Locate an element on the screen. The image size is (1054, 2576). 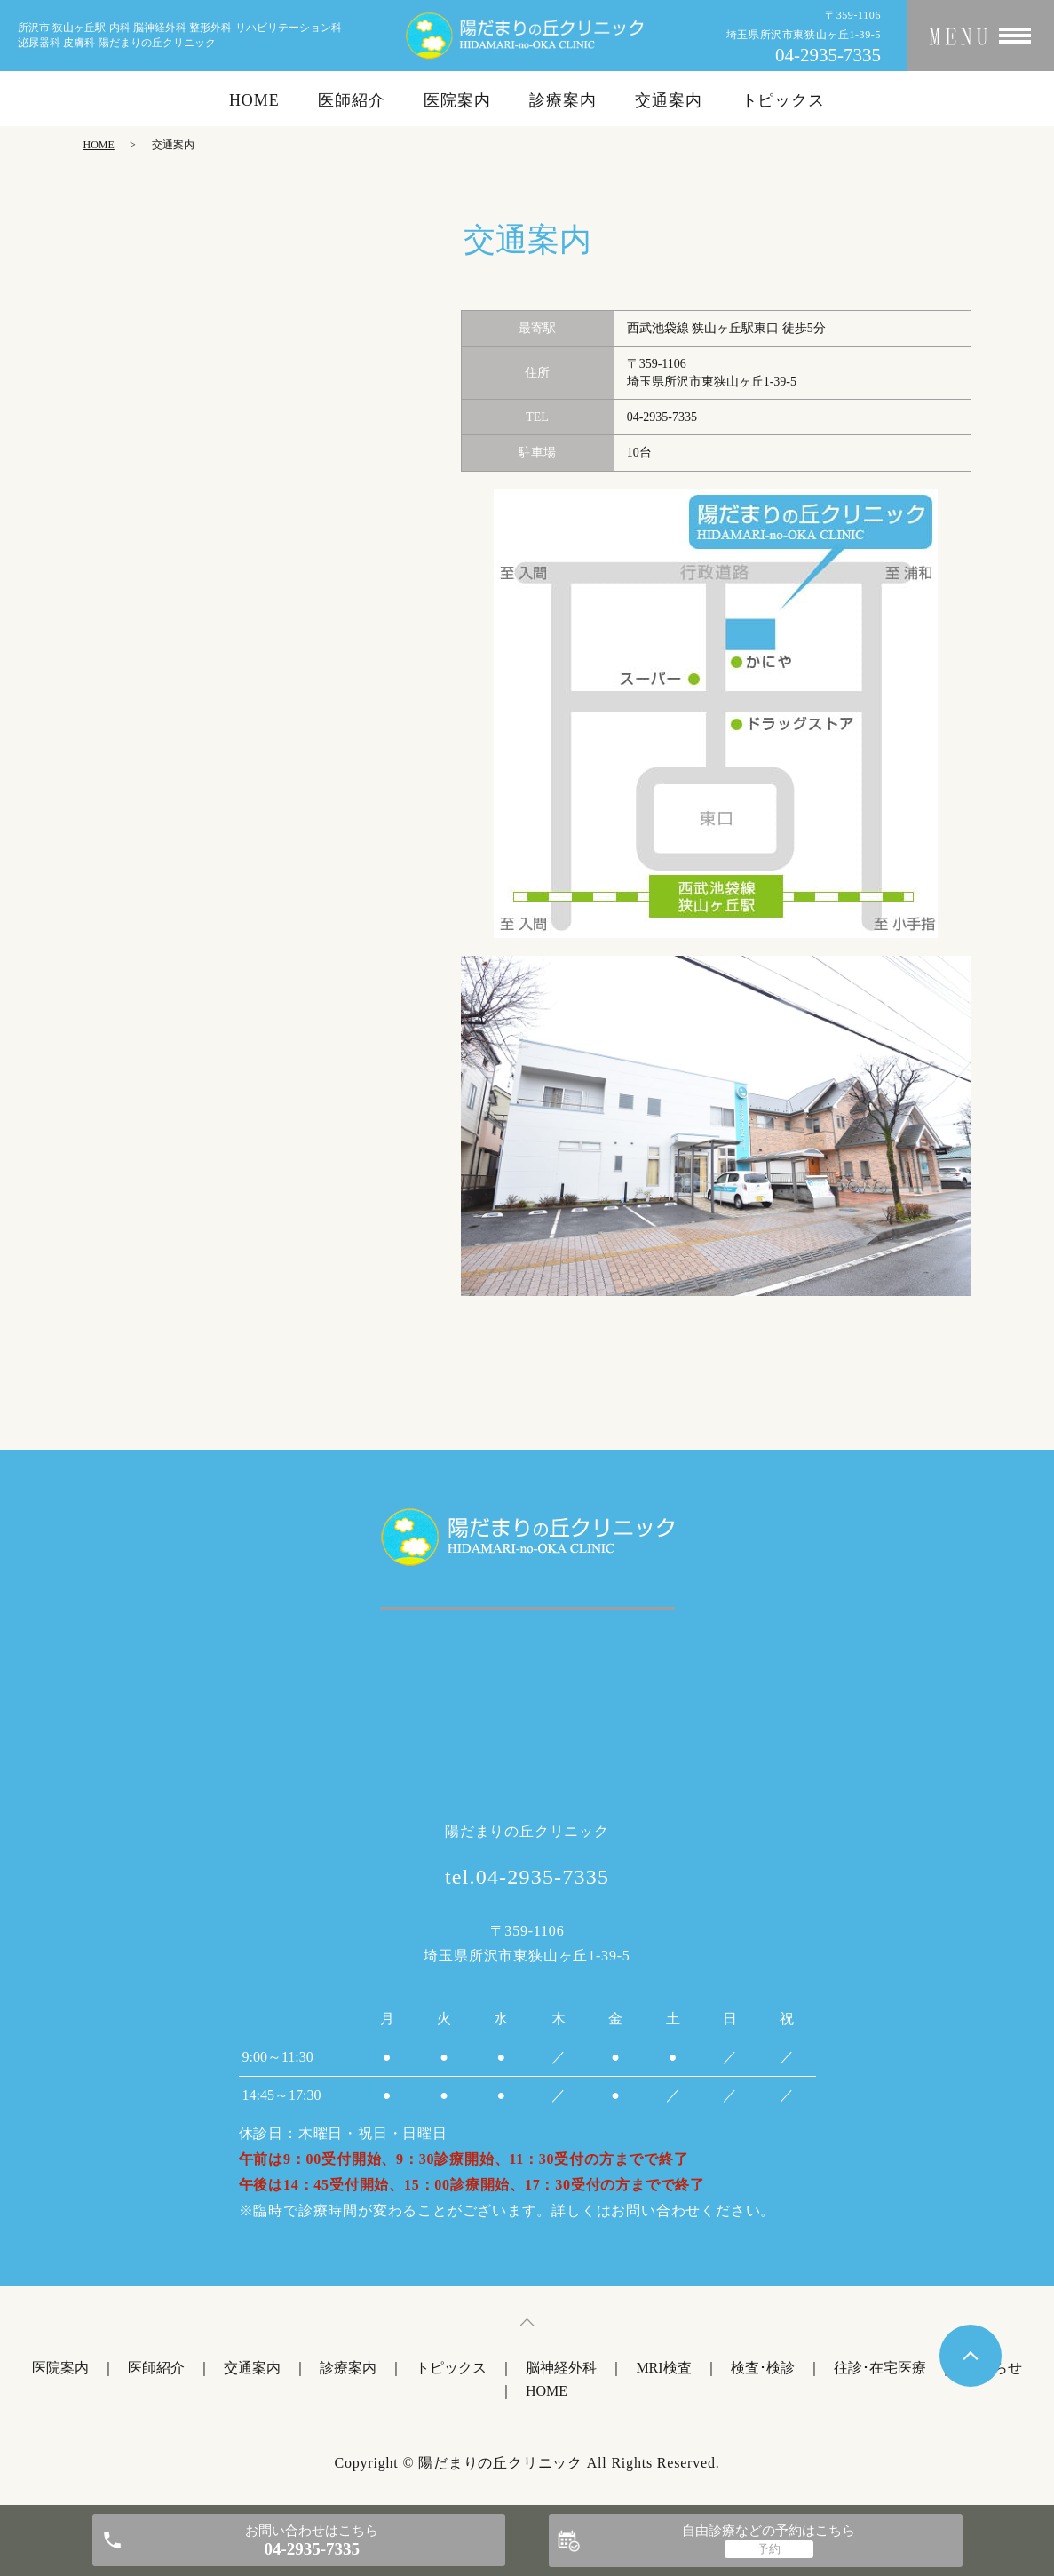
脳神経外科 is located at coordinates (561, 2367).